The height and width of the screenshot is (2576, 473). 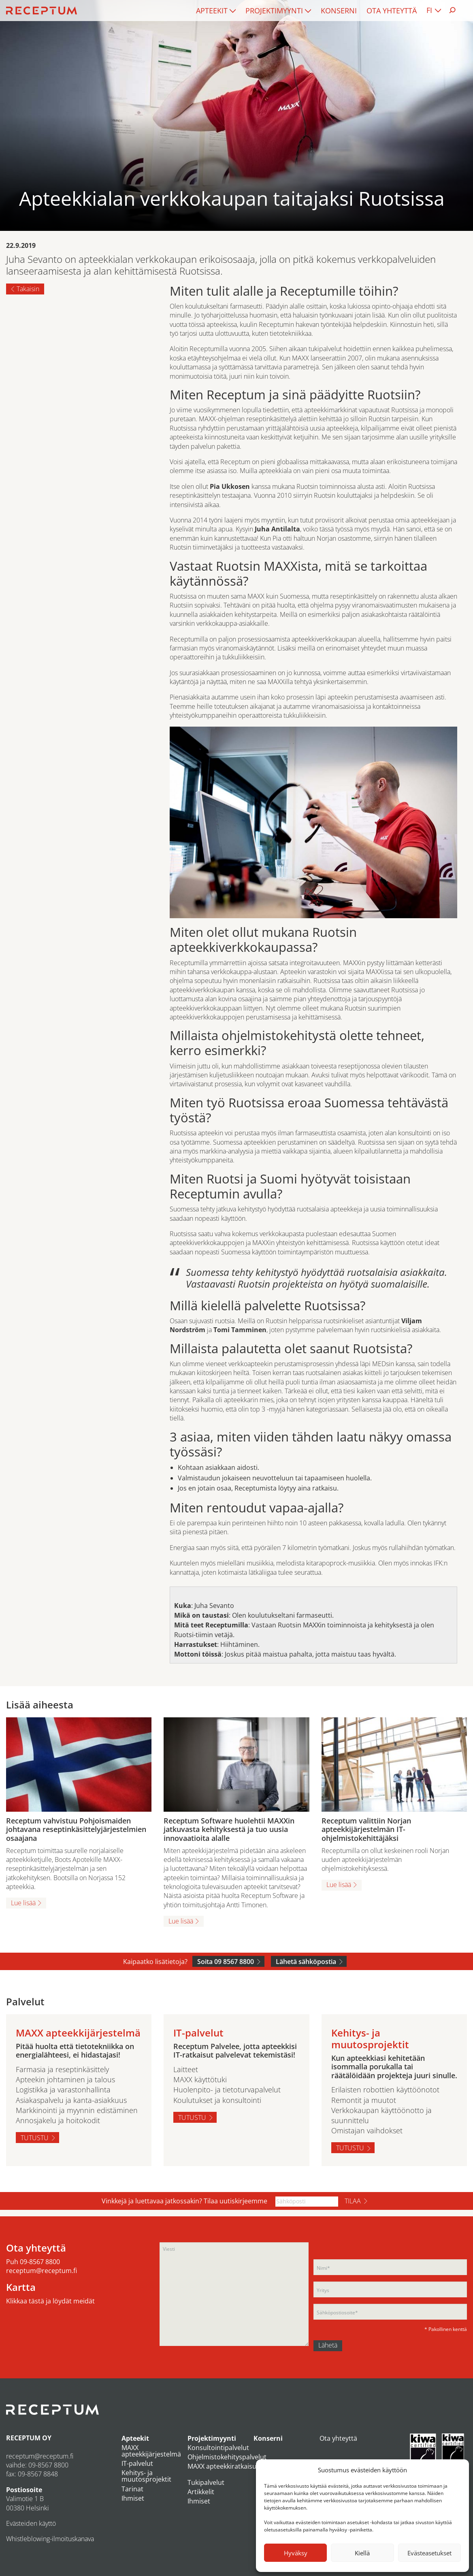 I want to click on Tutustu, so click(x=35, y=2137).